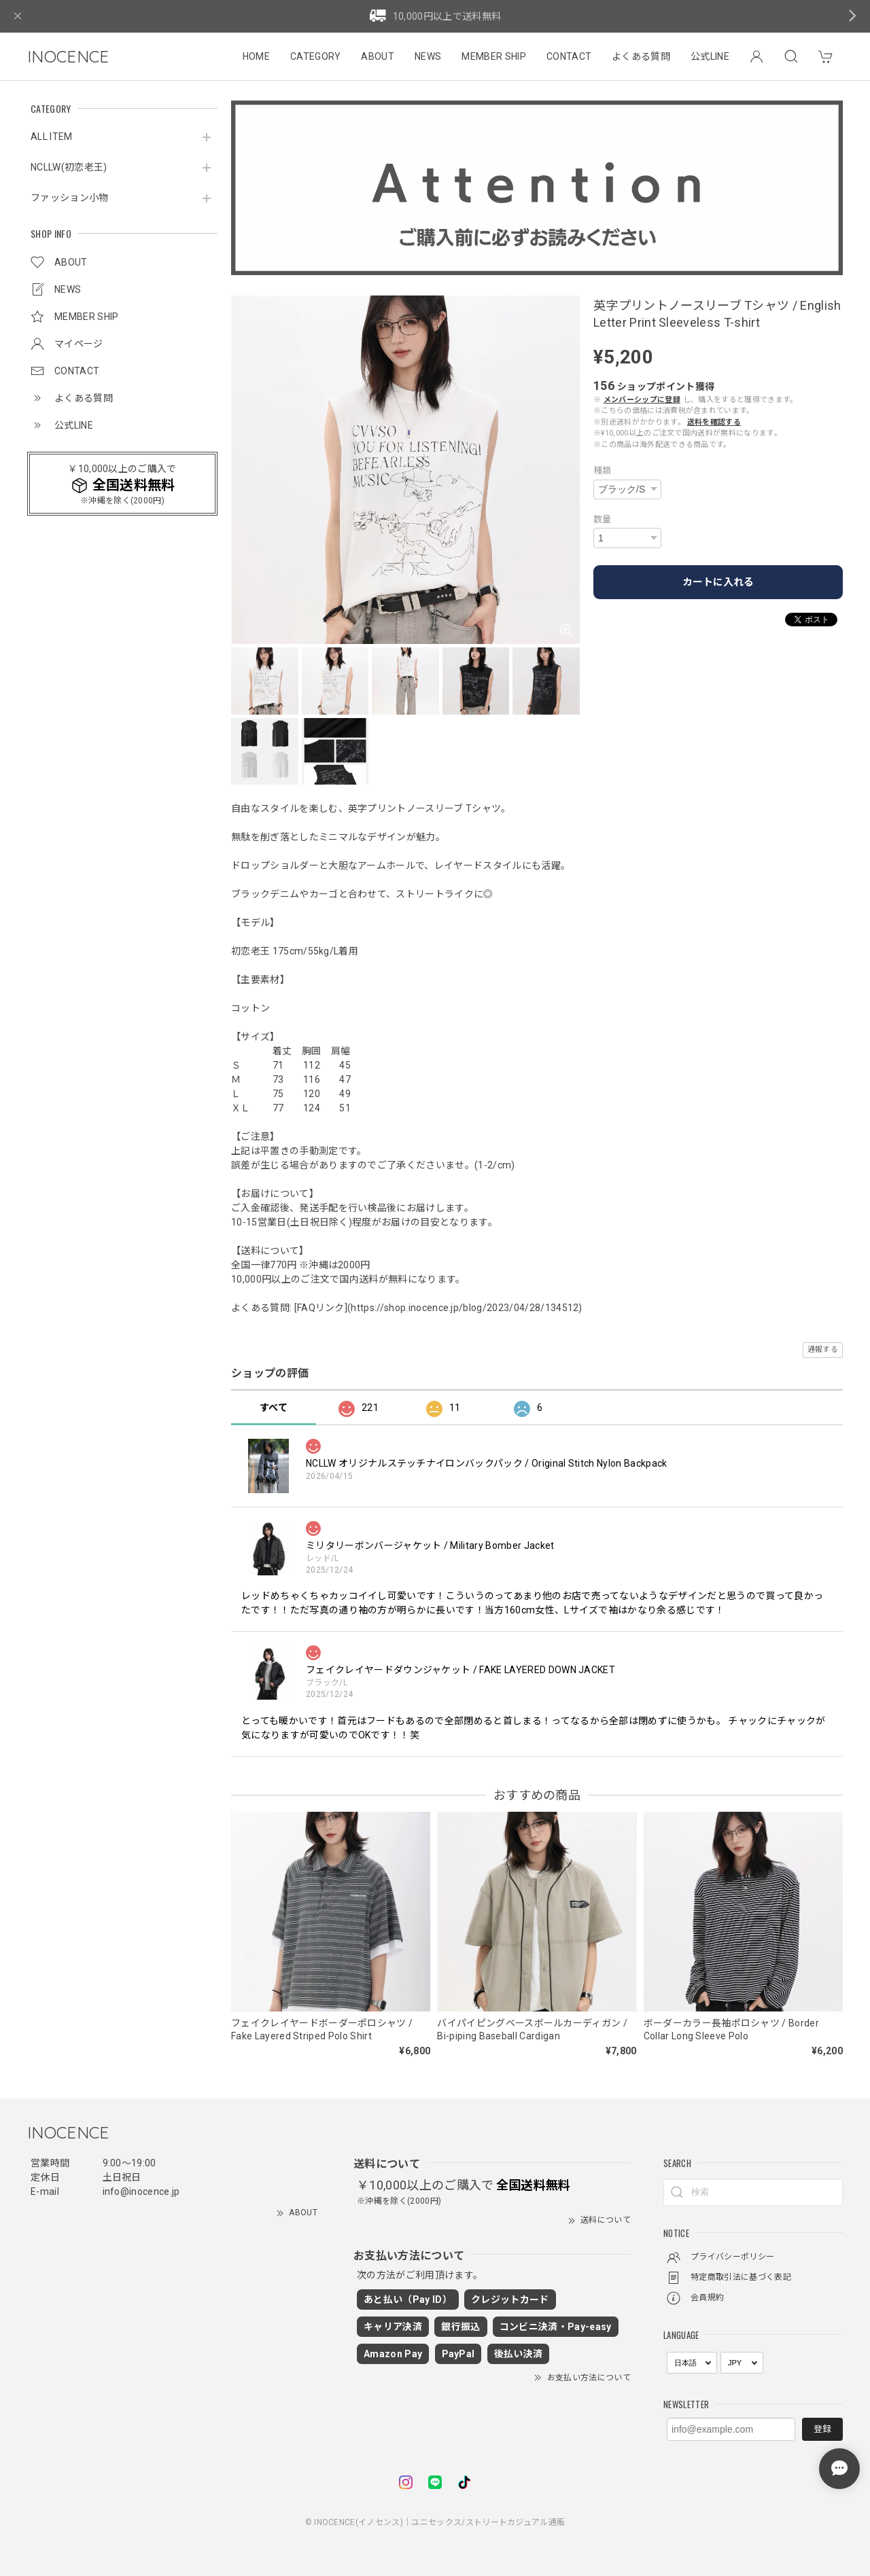 The width and height of the screenshot is (870, 2576). Describe the element at coordinates (710, 56) in the screenshot. I see `公式LINE` at that location.